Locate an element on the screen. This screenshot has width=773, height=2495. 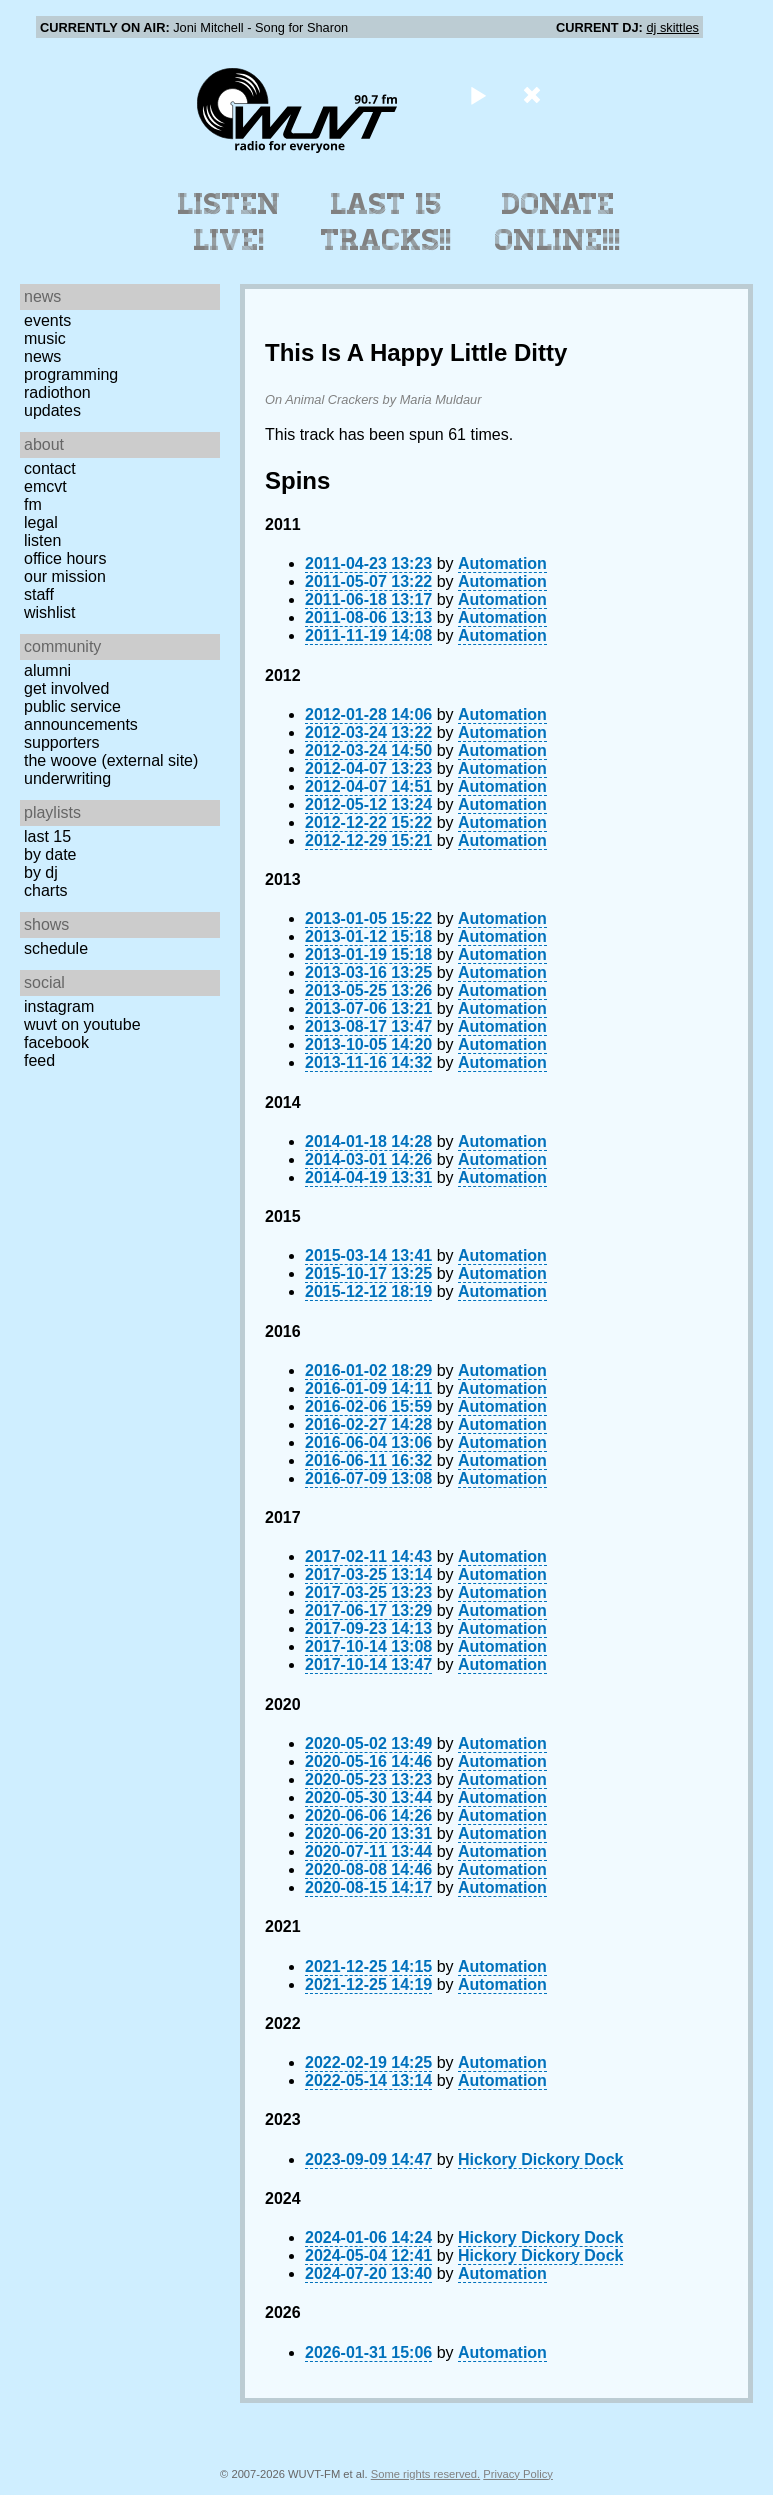
Music is located at coordinates (45, 338).